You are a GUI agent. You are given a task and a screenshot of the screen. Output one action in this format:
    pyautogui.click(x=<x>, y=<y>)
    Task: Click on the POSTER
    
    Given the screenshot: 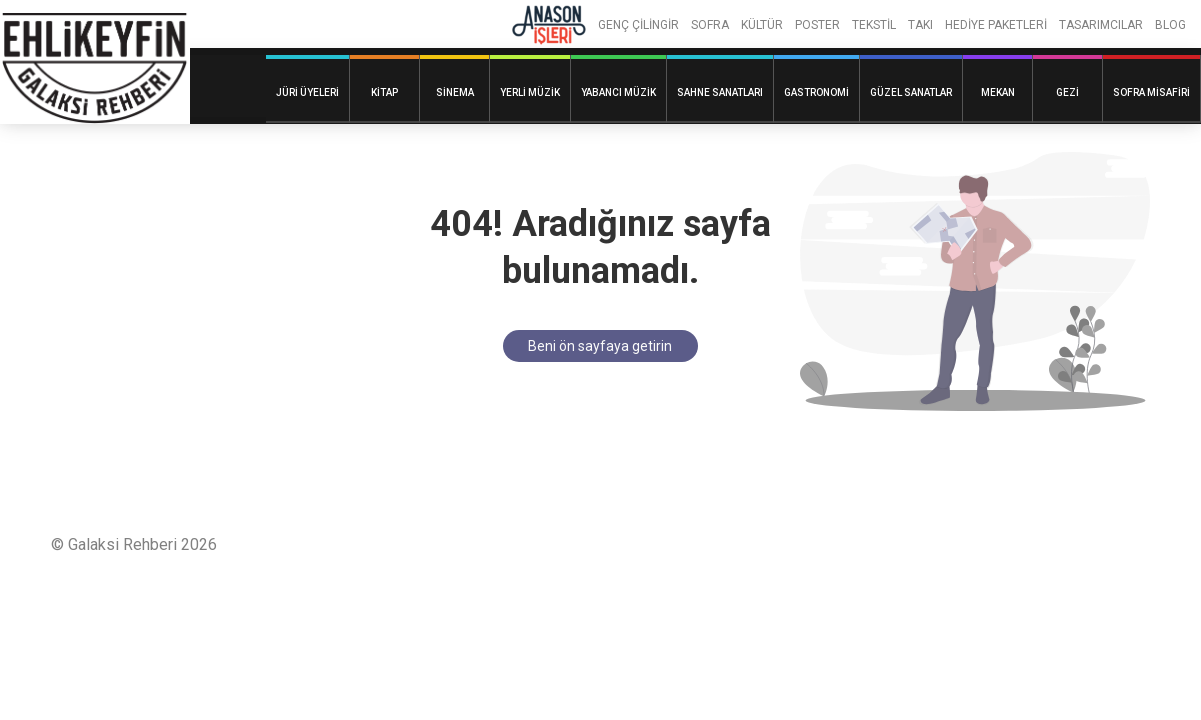 What is the action you would take?
    pyautogui.click(x=817, y=25)
    